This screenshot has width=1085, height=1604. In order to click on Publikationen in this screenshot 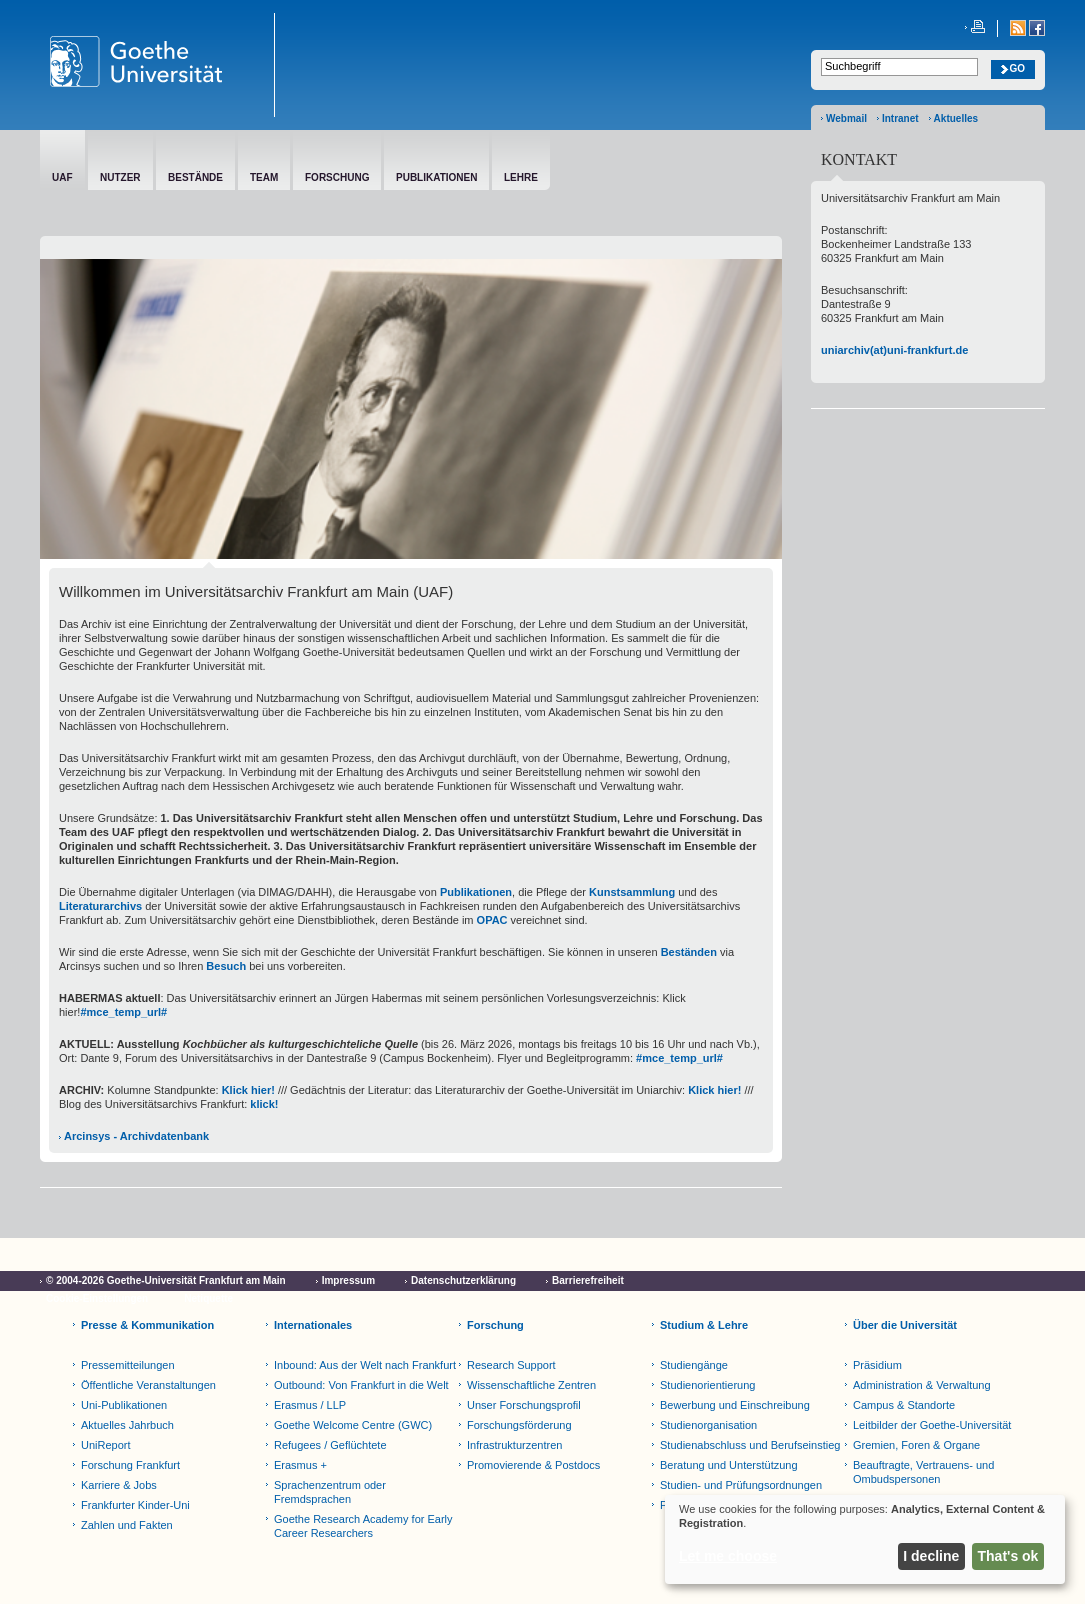, I will do `click(476, 892)`.